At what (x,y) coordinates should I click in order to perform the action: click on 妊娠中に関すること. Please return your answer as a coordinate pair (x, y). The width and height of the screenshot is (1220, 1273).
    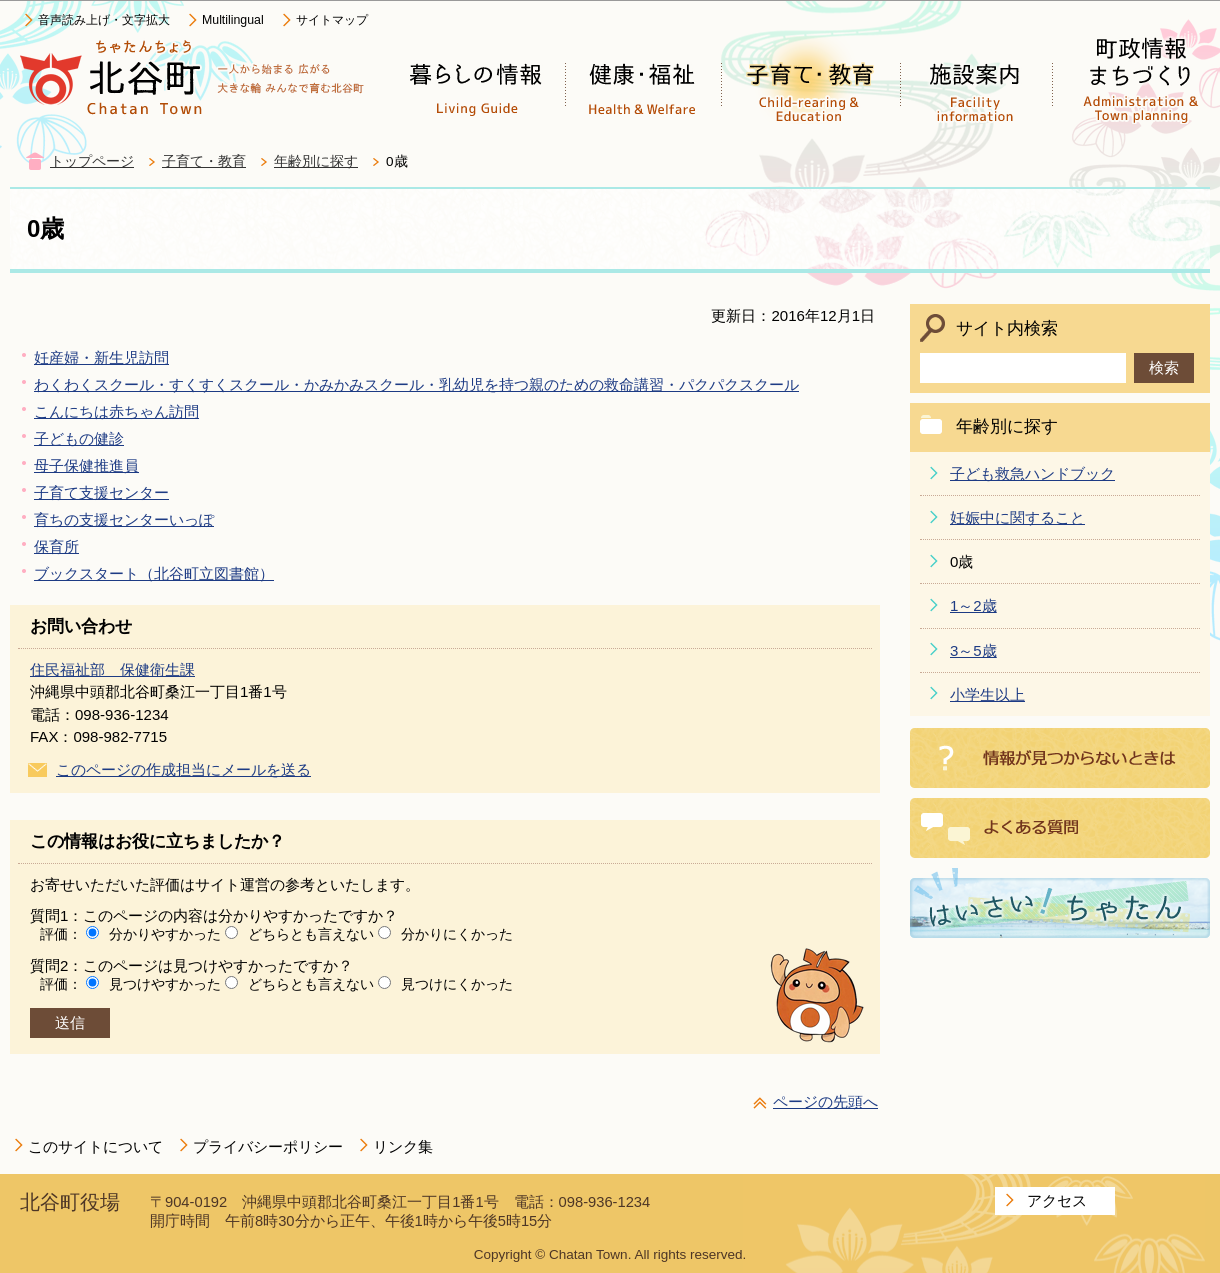
    Looking at the image, I should click on (1017, 517).